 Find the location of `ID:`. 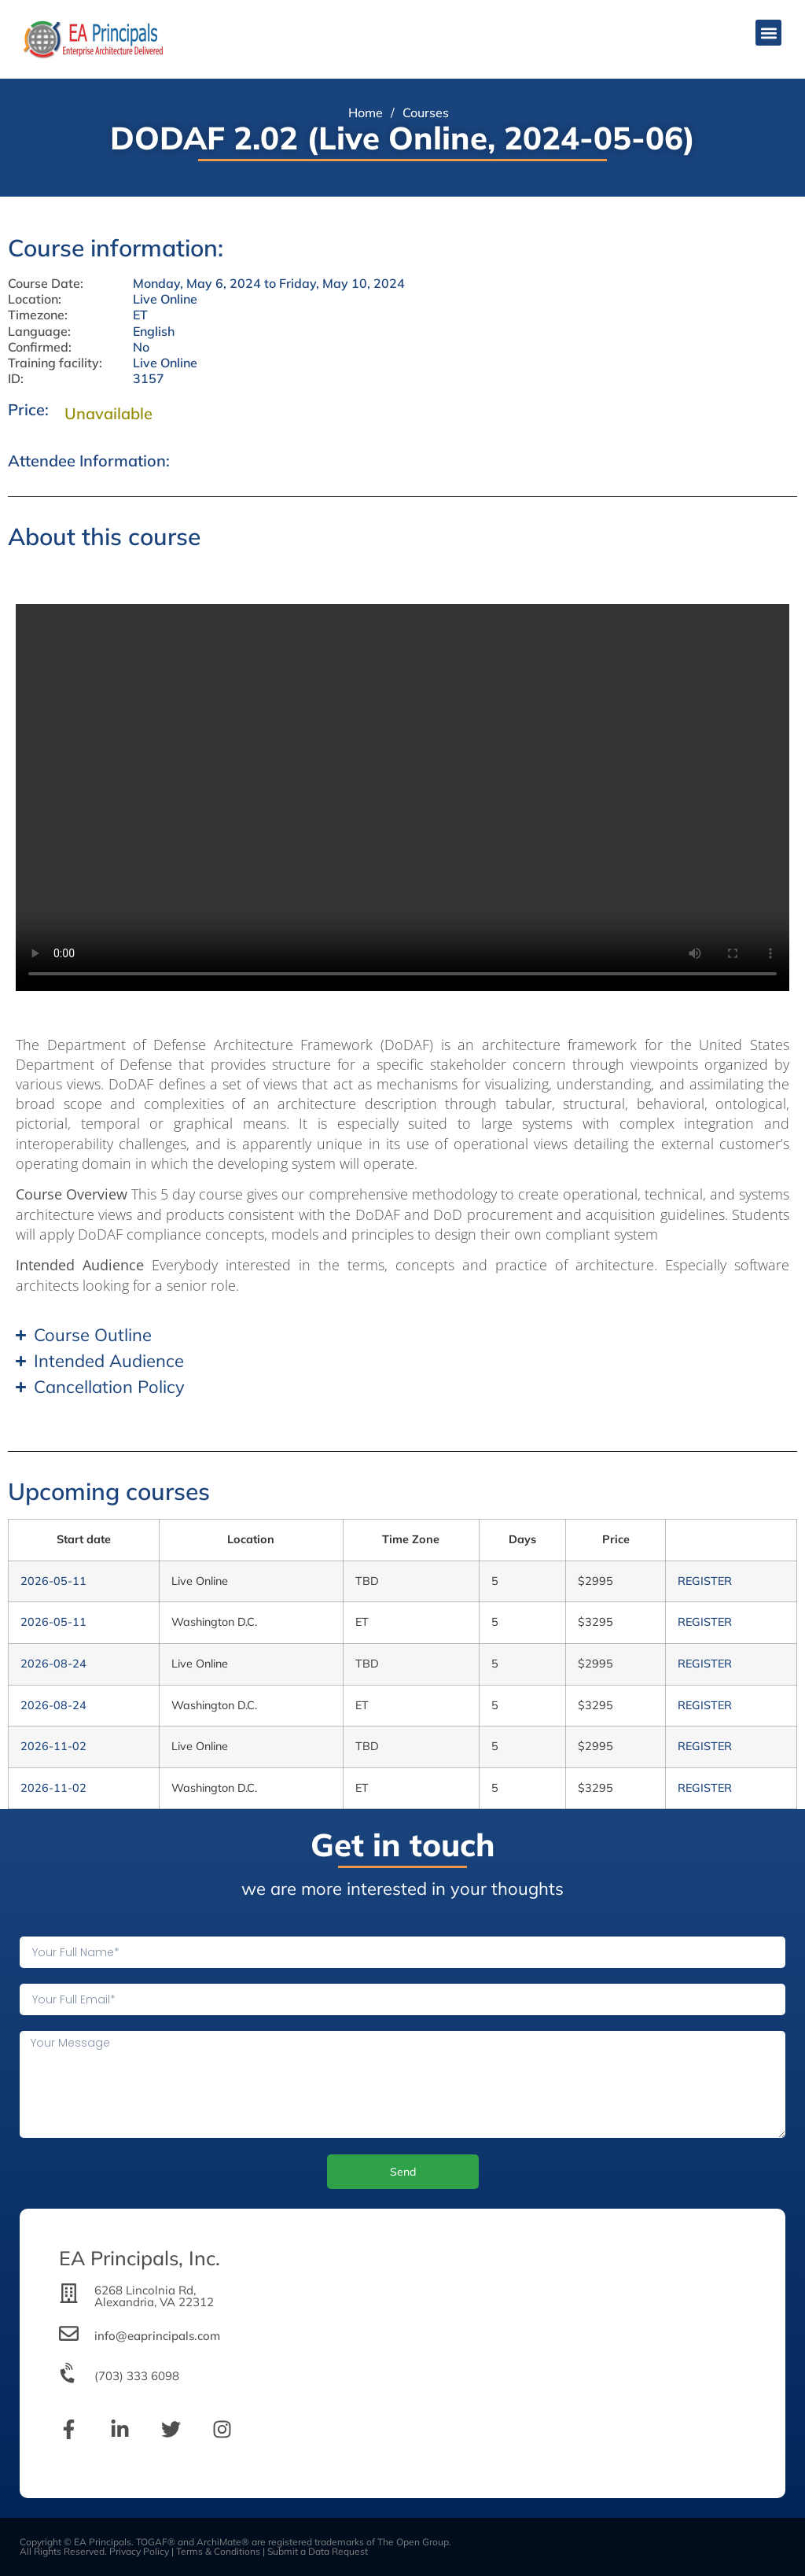

ID: is located at coordinates (16, 378).